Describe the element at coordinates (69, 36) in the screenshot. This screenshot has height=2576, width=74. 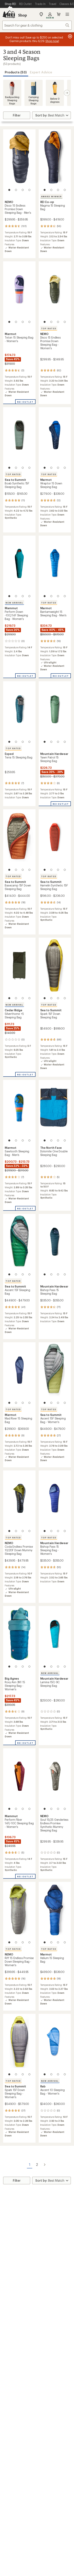
I see `[Pause banner message scrolling]` at that location.